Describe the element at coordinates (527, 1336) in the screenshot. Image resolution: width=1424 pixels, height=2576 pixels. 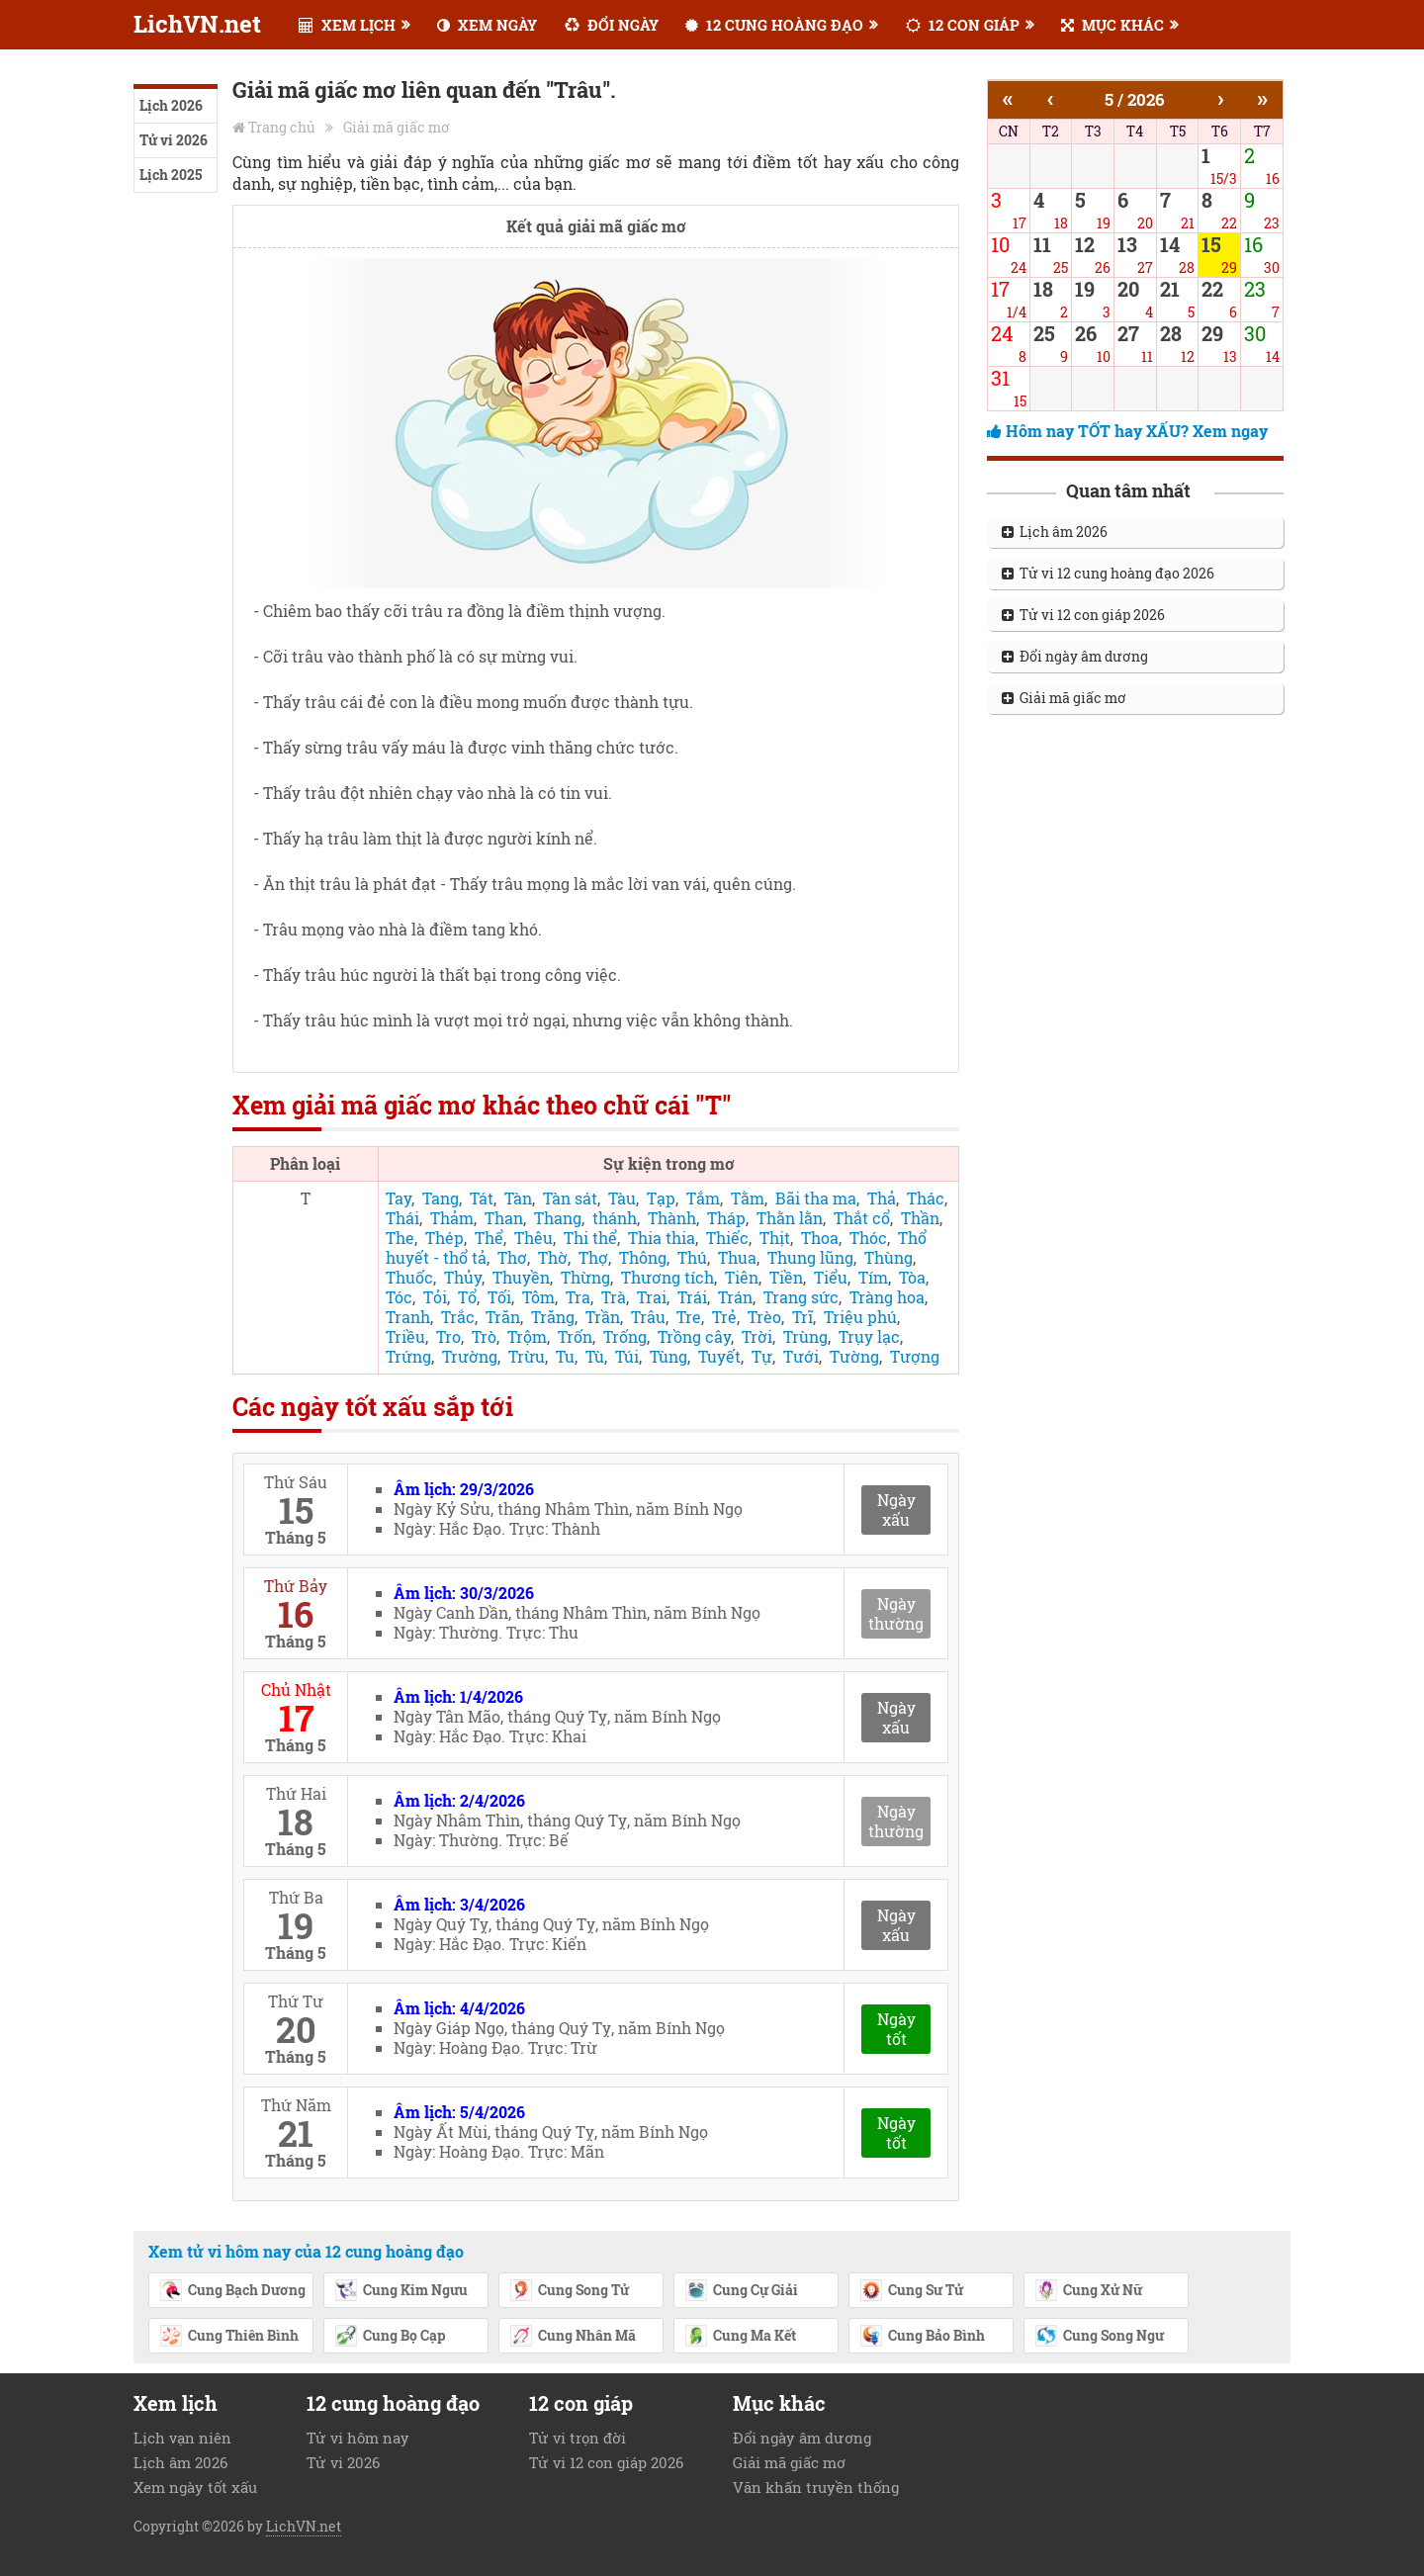
I see `Trộm` at that location.